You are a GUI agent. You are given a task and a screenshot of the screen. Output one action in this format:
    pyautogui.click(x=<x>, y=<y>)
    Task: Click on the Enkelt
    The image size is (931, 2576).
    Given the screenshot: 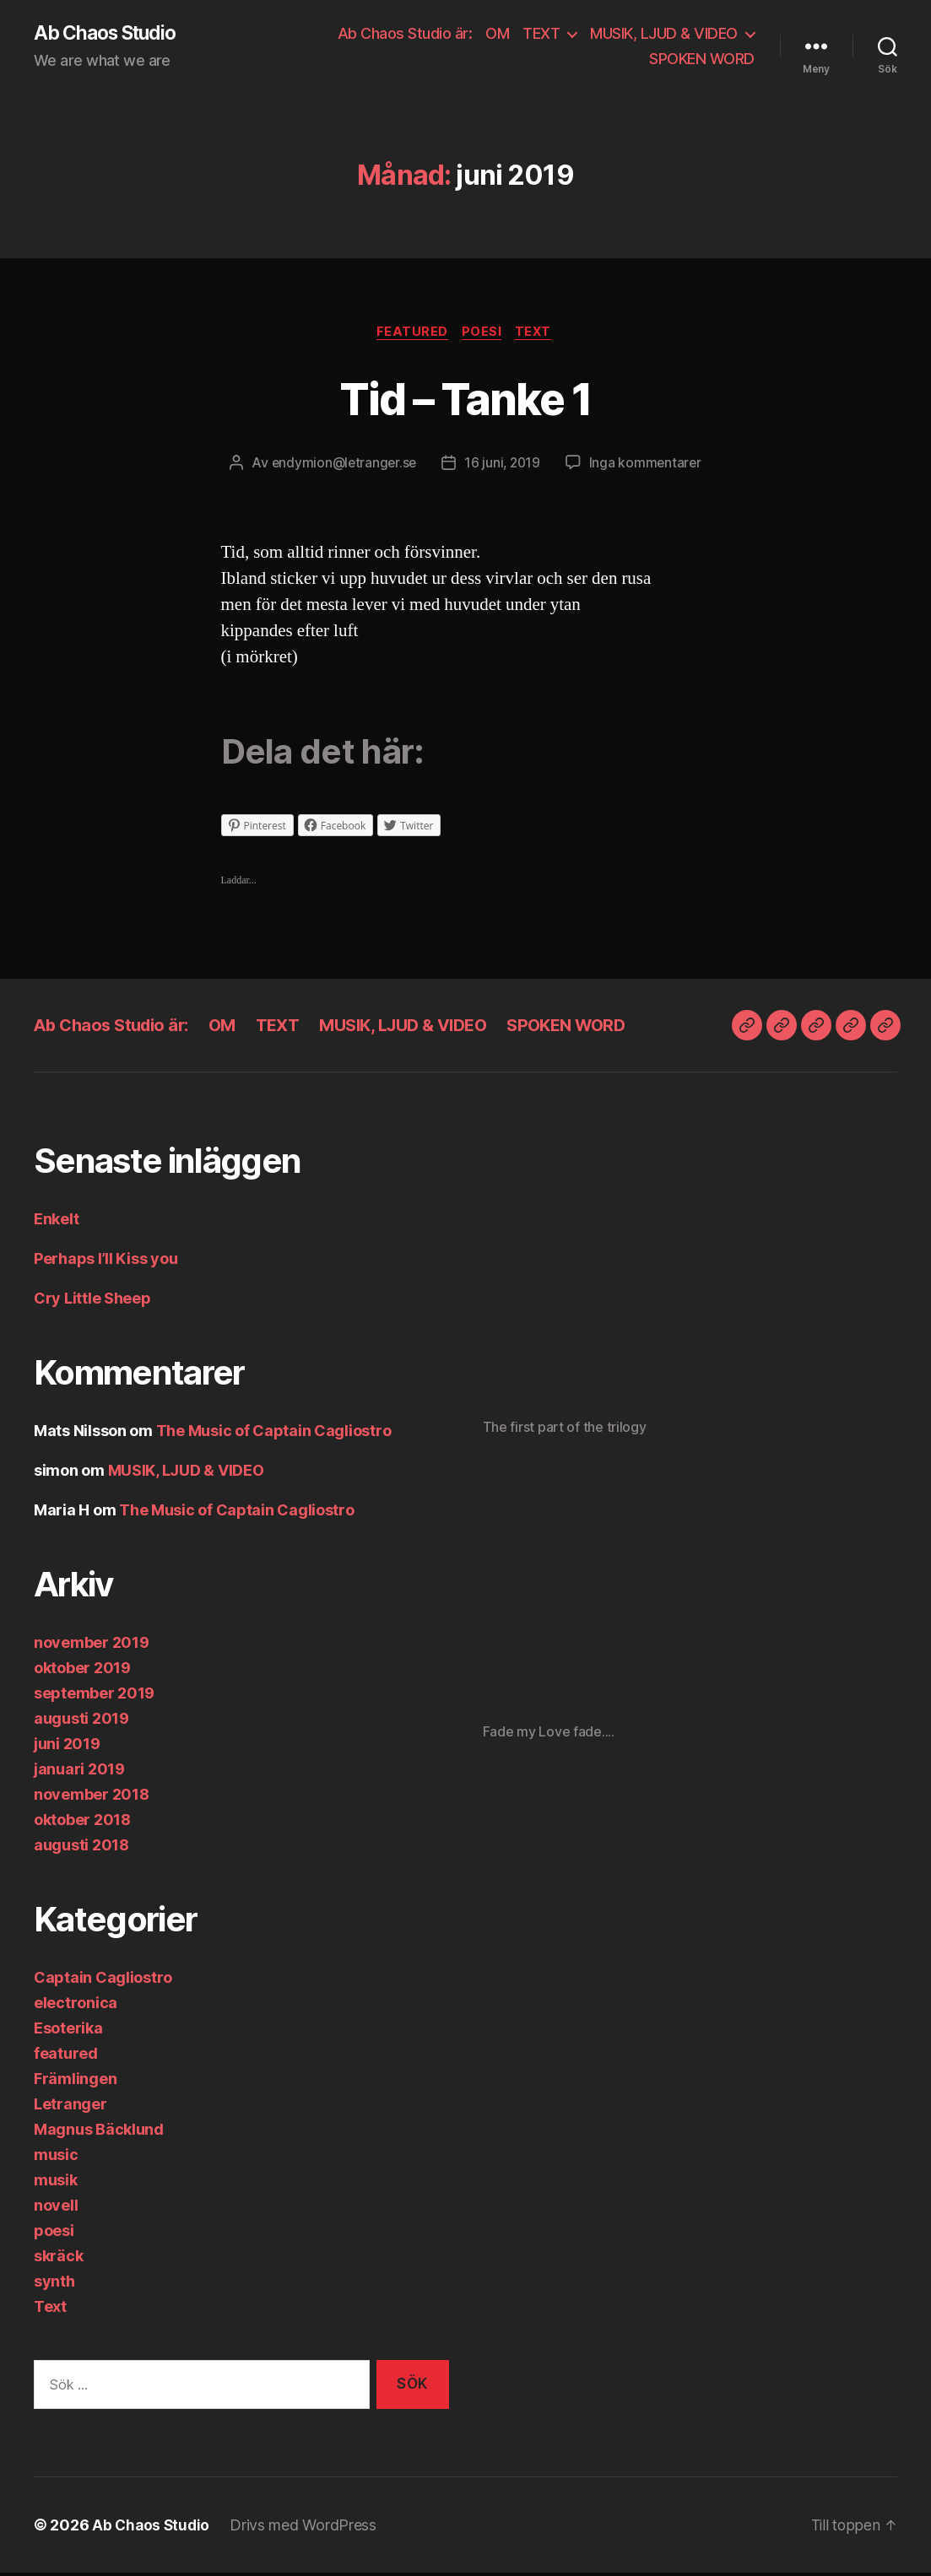 What is the action you would take?
    pyautogui.click(x=56, y=1221)
    